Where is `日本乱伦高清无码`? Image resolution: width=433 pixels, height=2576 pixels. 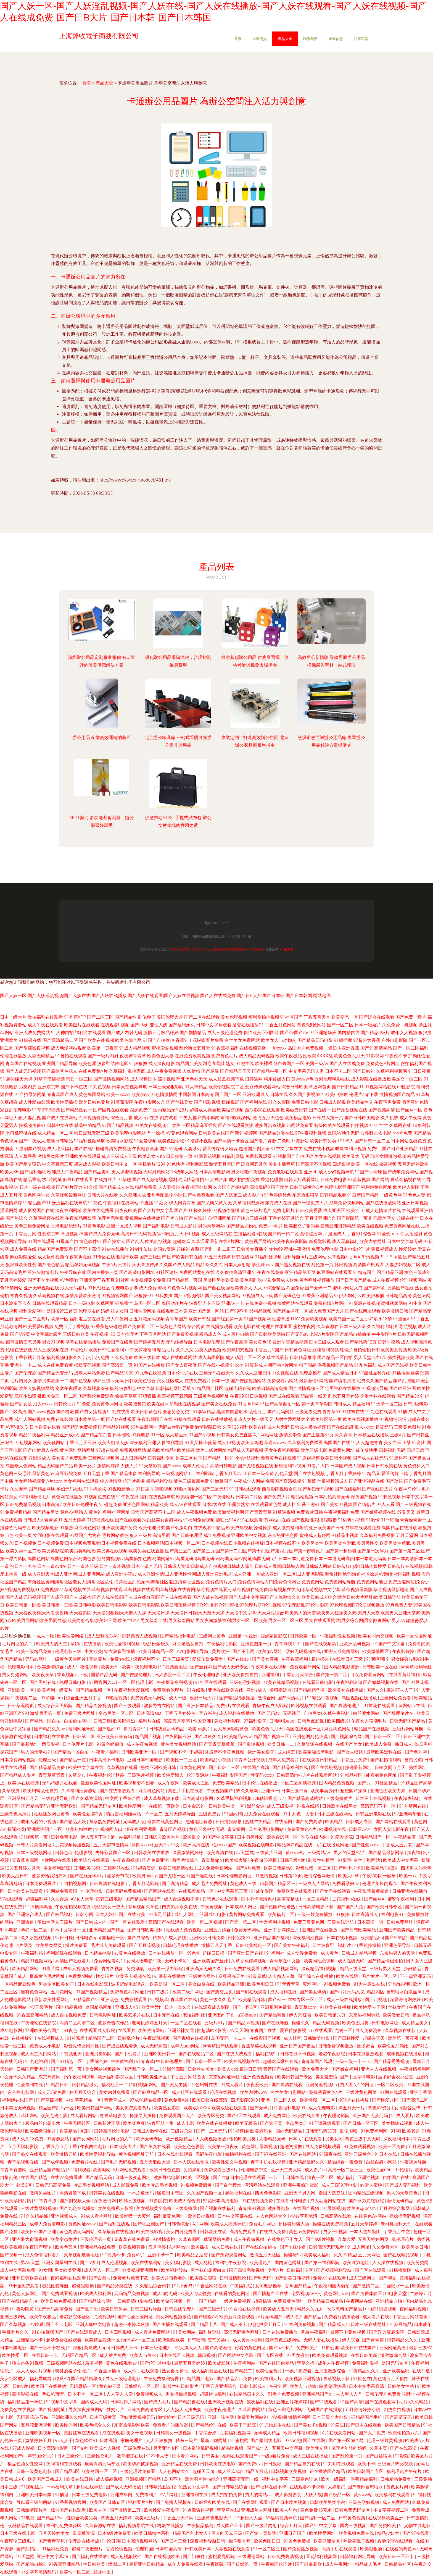 日本乱伦高清无码 is located at coordinates (332, 1496).